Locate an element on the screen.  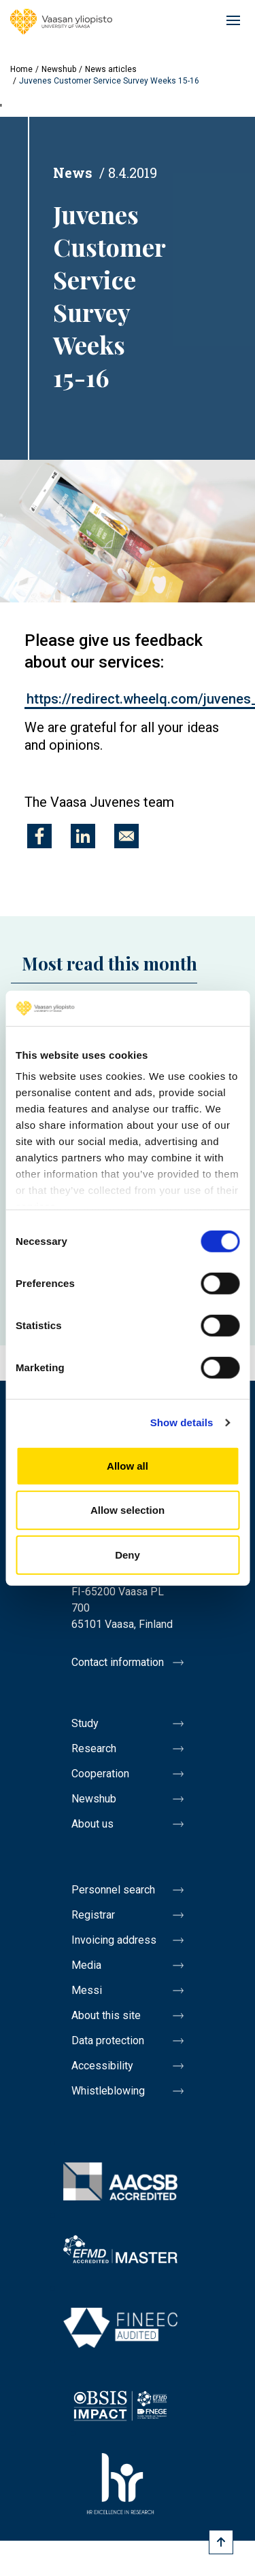
[Share to Facebook] is located at coordinates (39, 836).